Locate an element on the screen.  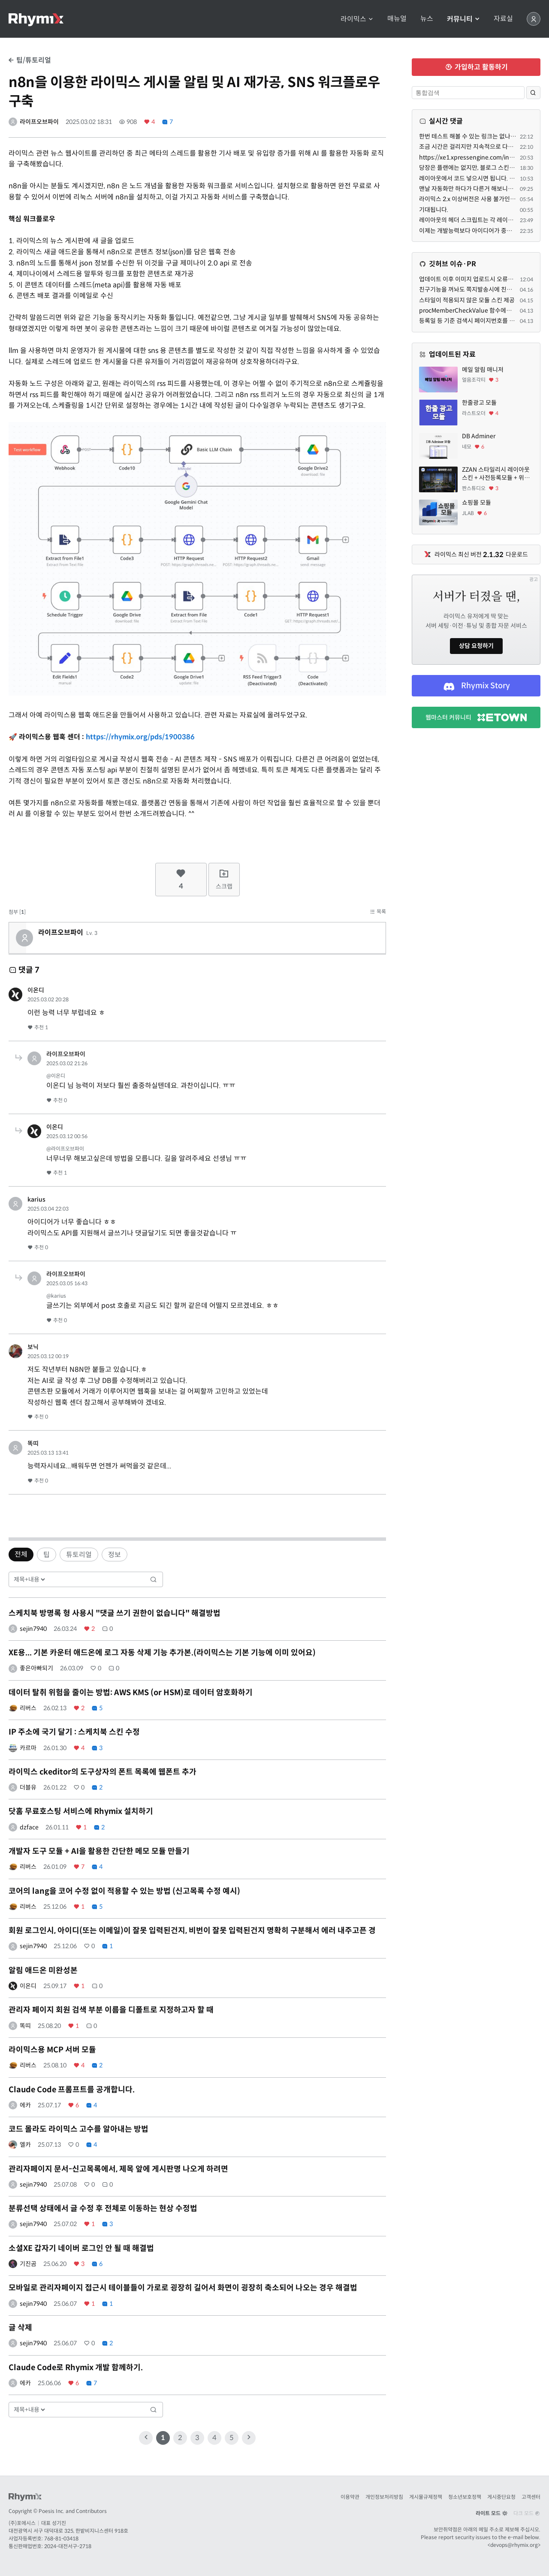
청소년보호정책 is located at coordinates (464, 2497).